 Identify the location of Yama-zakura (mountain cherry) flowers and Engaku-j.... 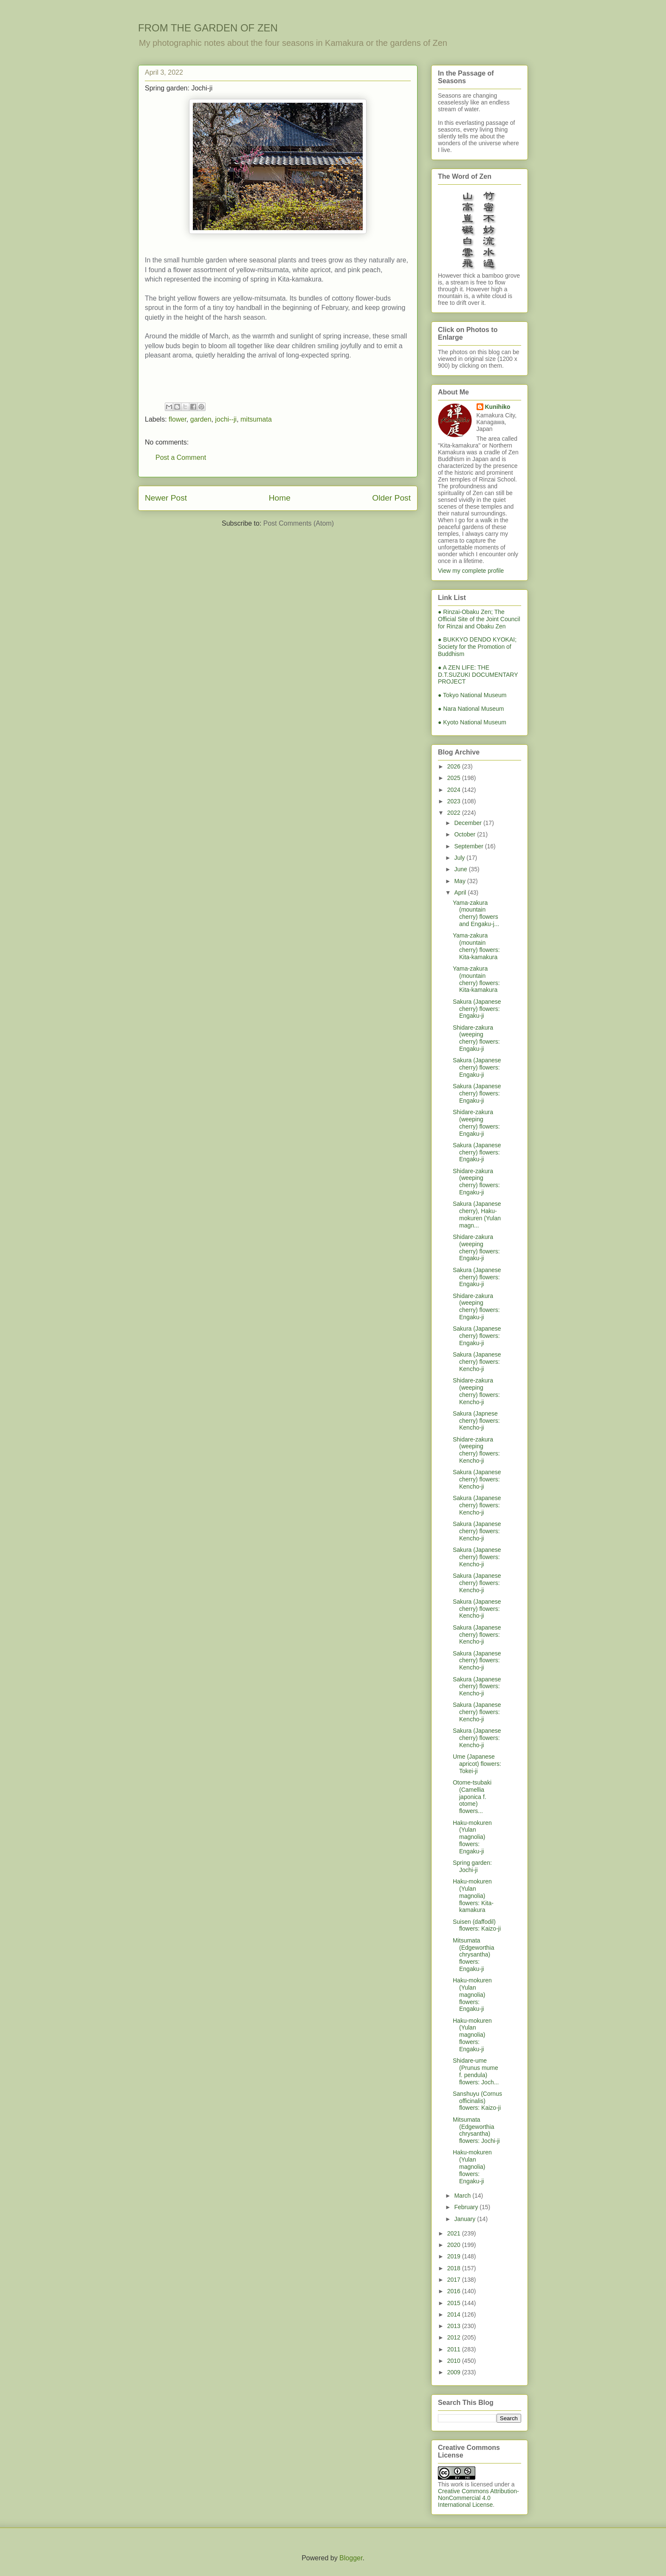
(476, 913).